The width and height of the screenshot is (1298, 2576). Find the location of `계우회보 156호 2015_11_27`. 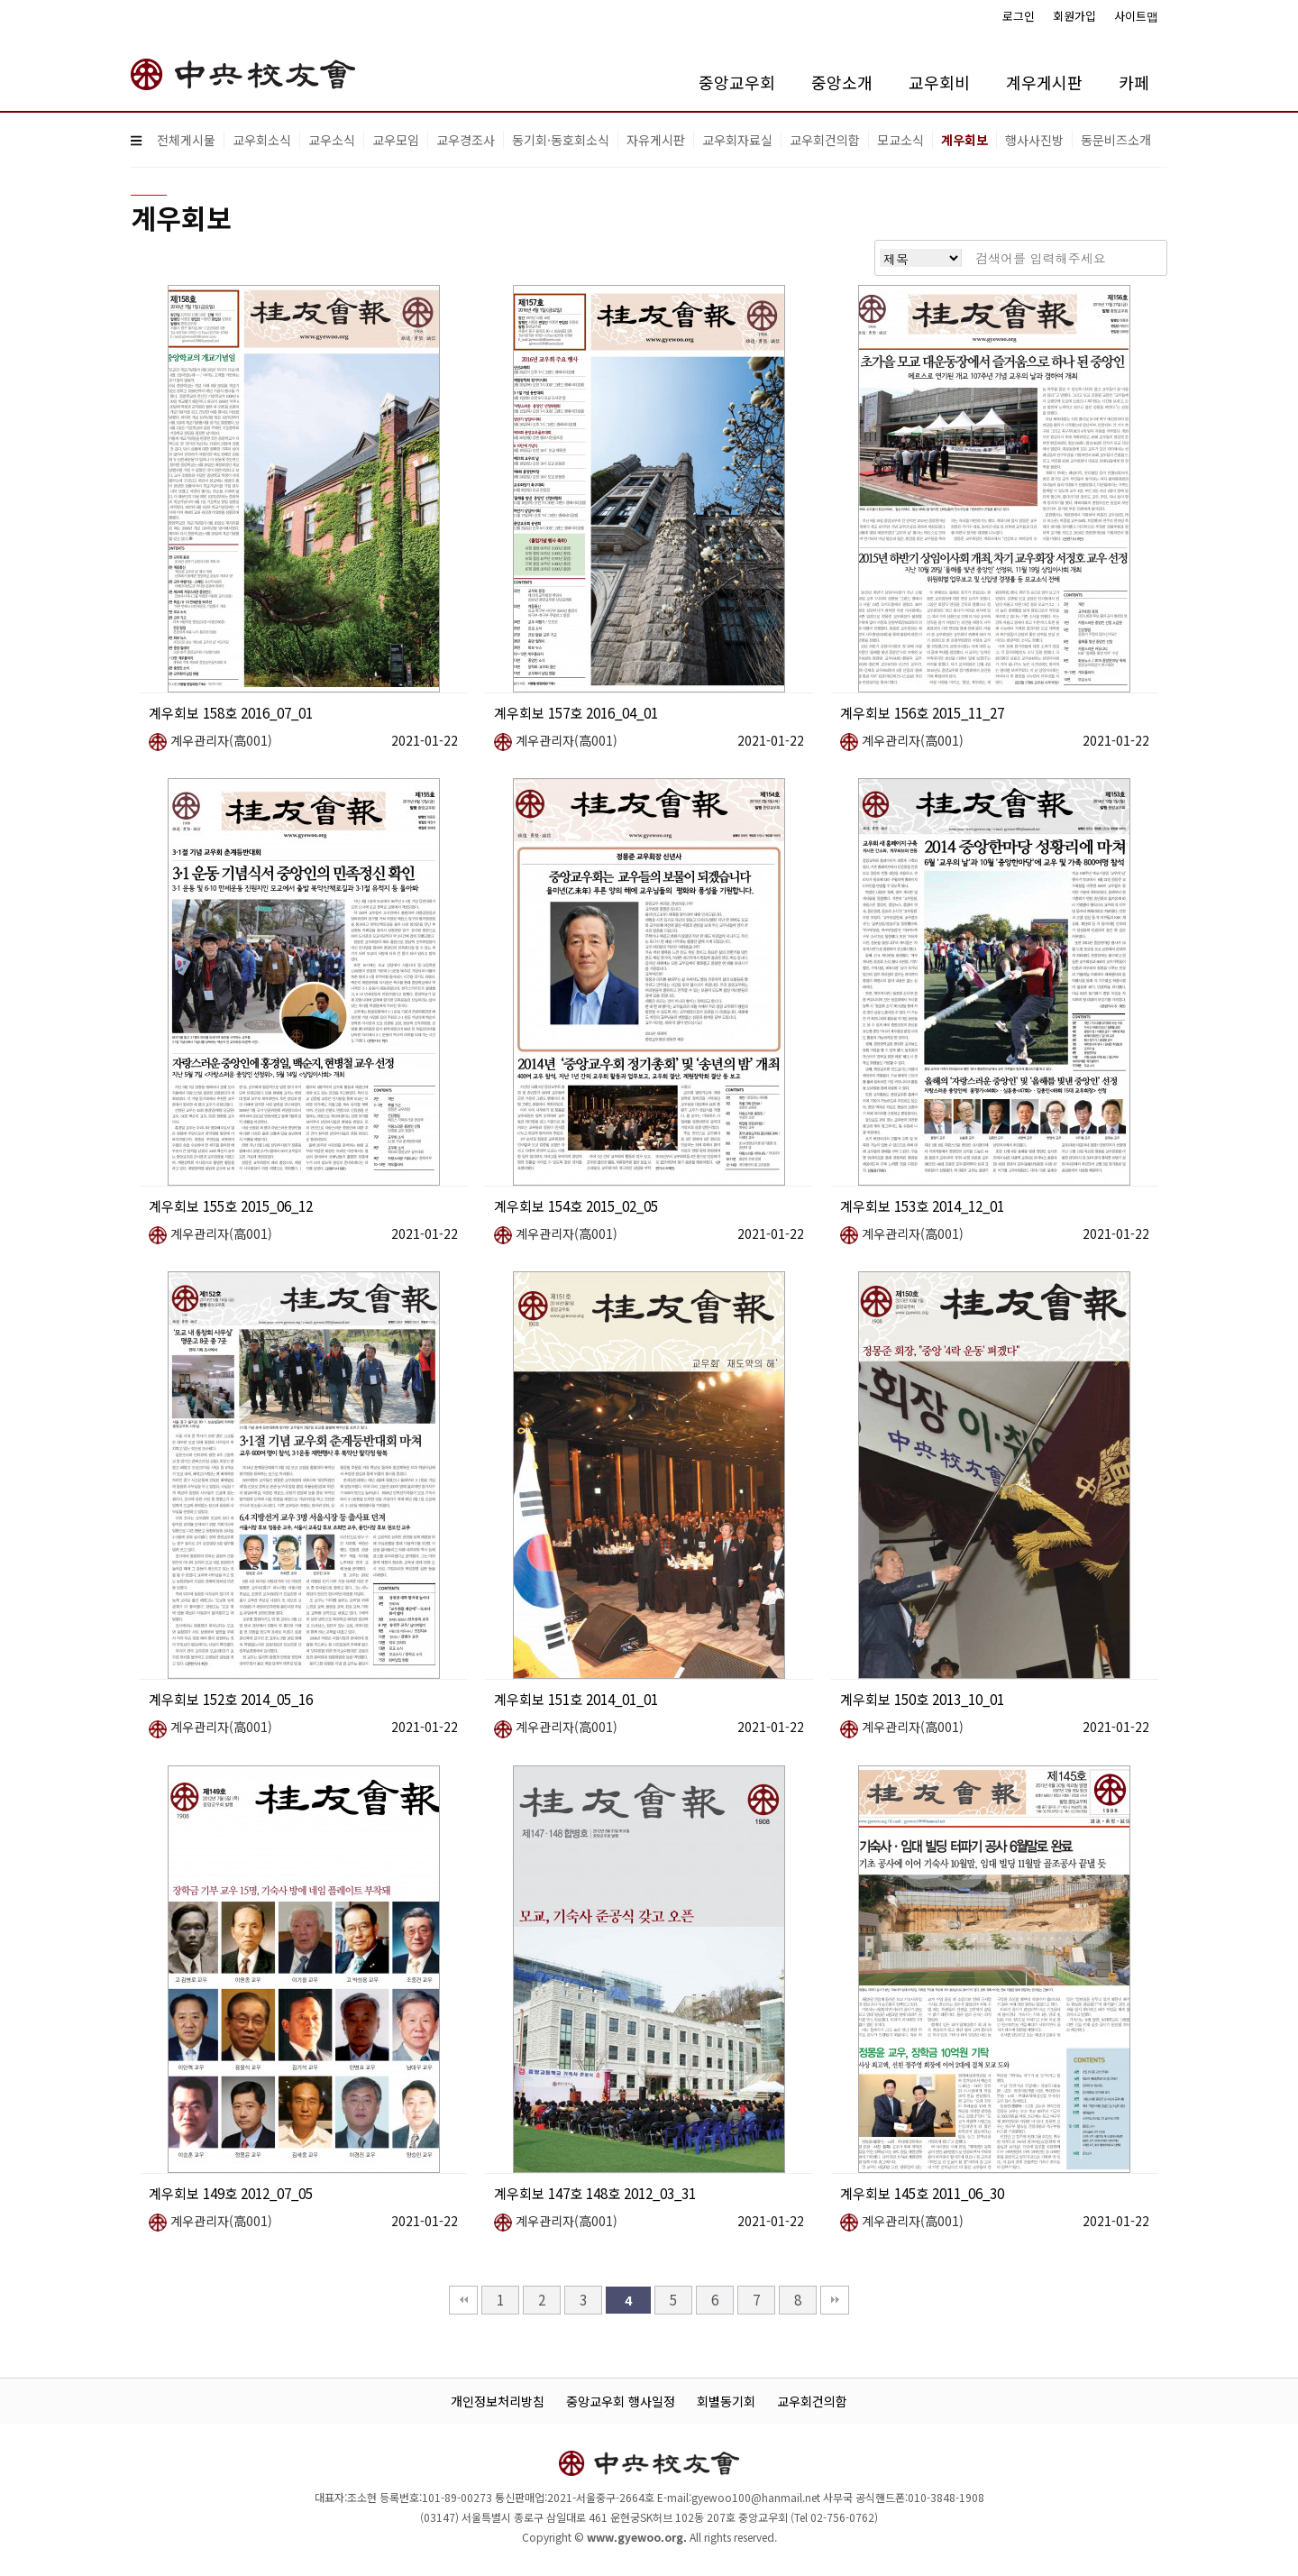

계우회보 156호 2015_11_27 is located at coordinates (922, 712).